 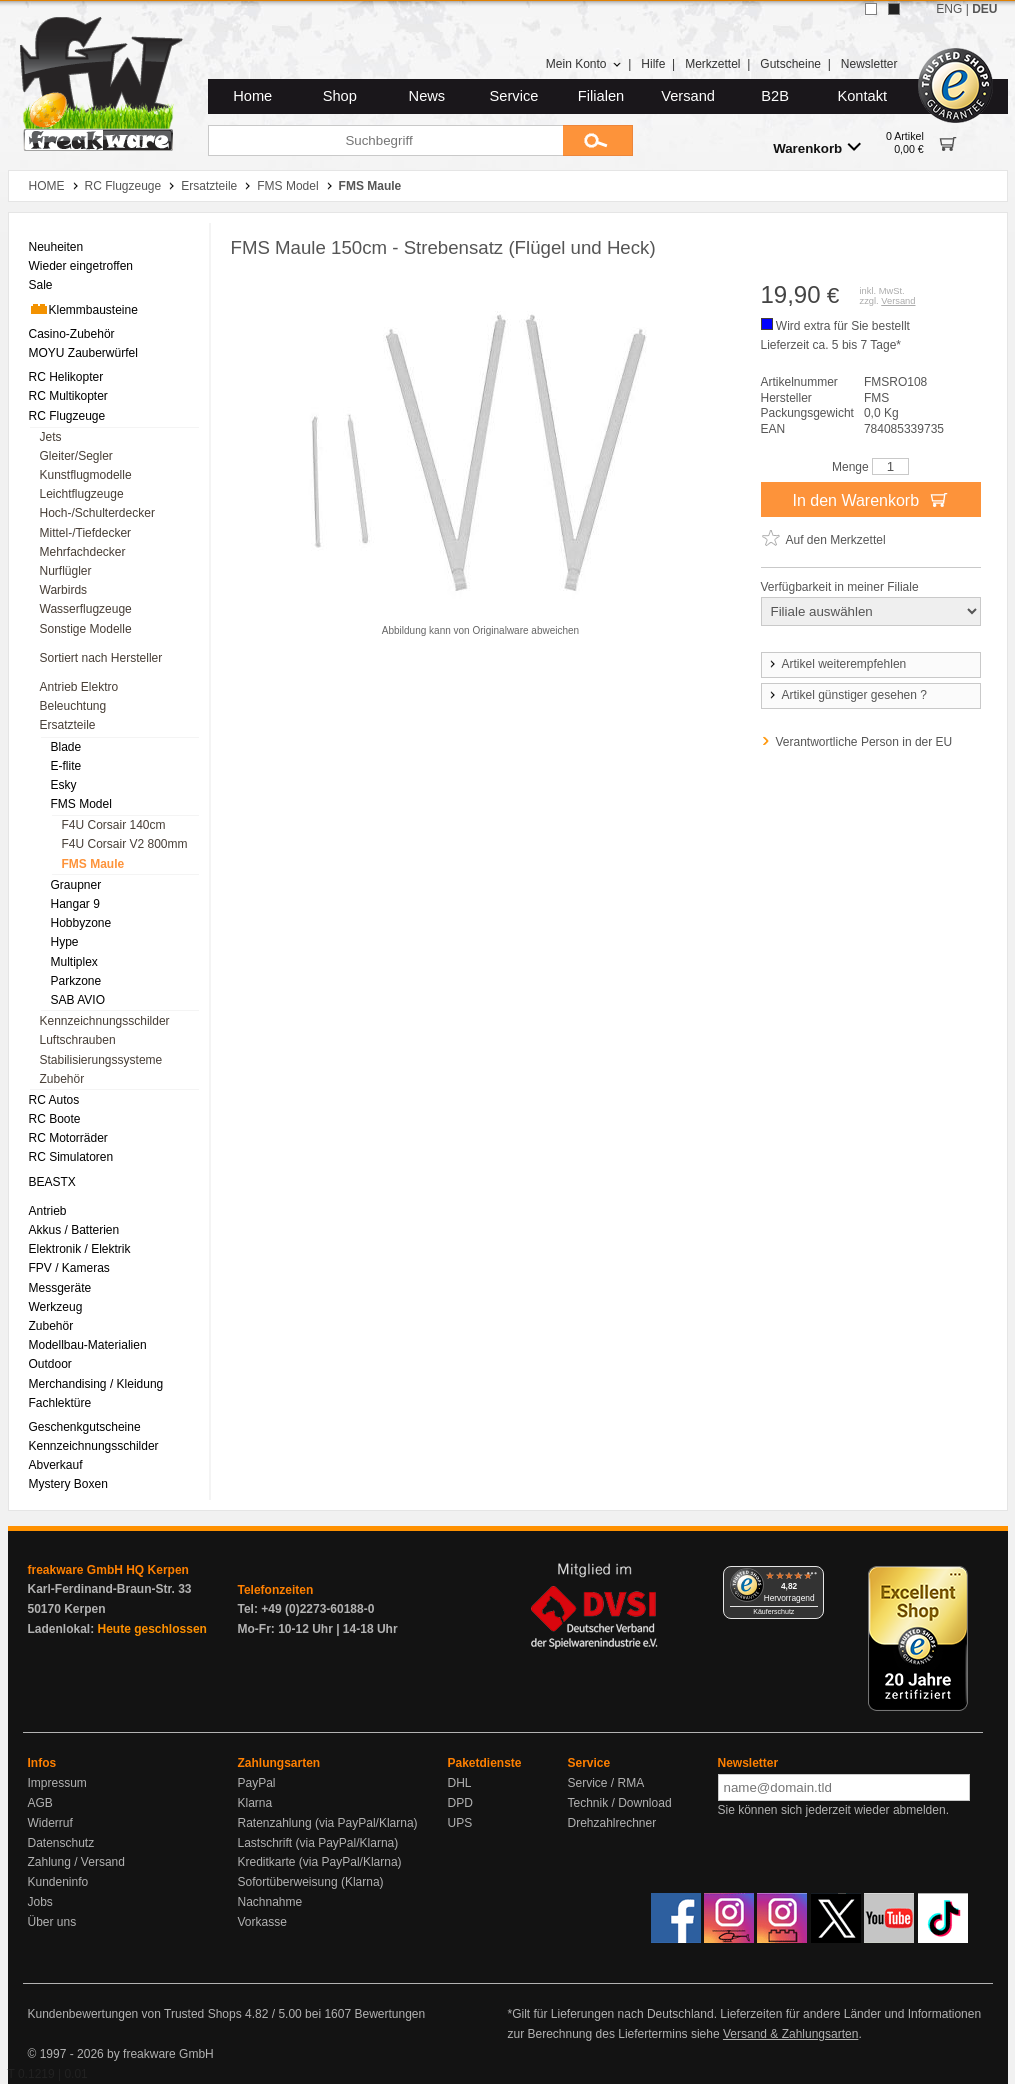 I want to click on [Menü], so click(x=812, y=1578).